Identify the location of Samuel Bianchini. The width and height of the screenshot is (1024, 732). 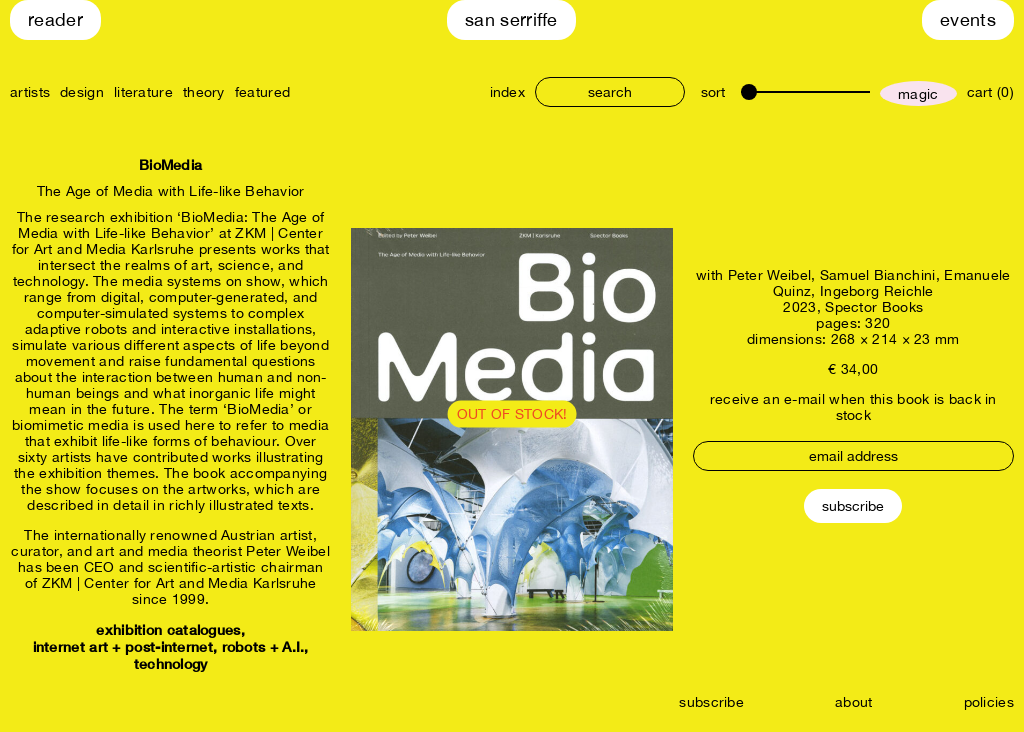
(878, 275).